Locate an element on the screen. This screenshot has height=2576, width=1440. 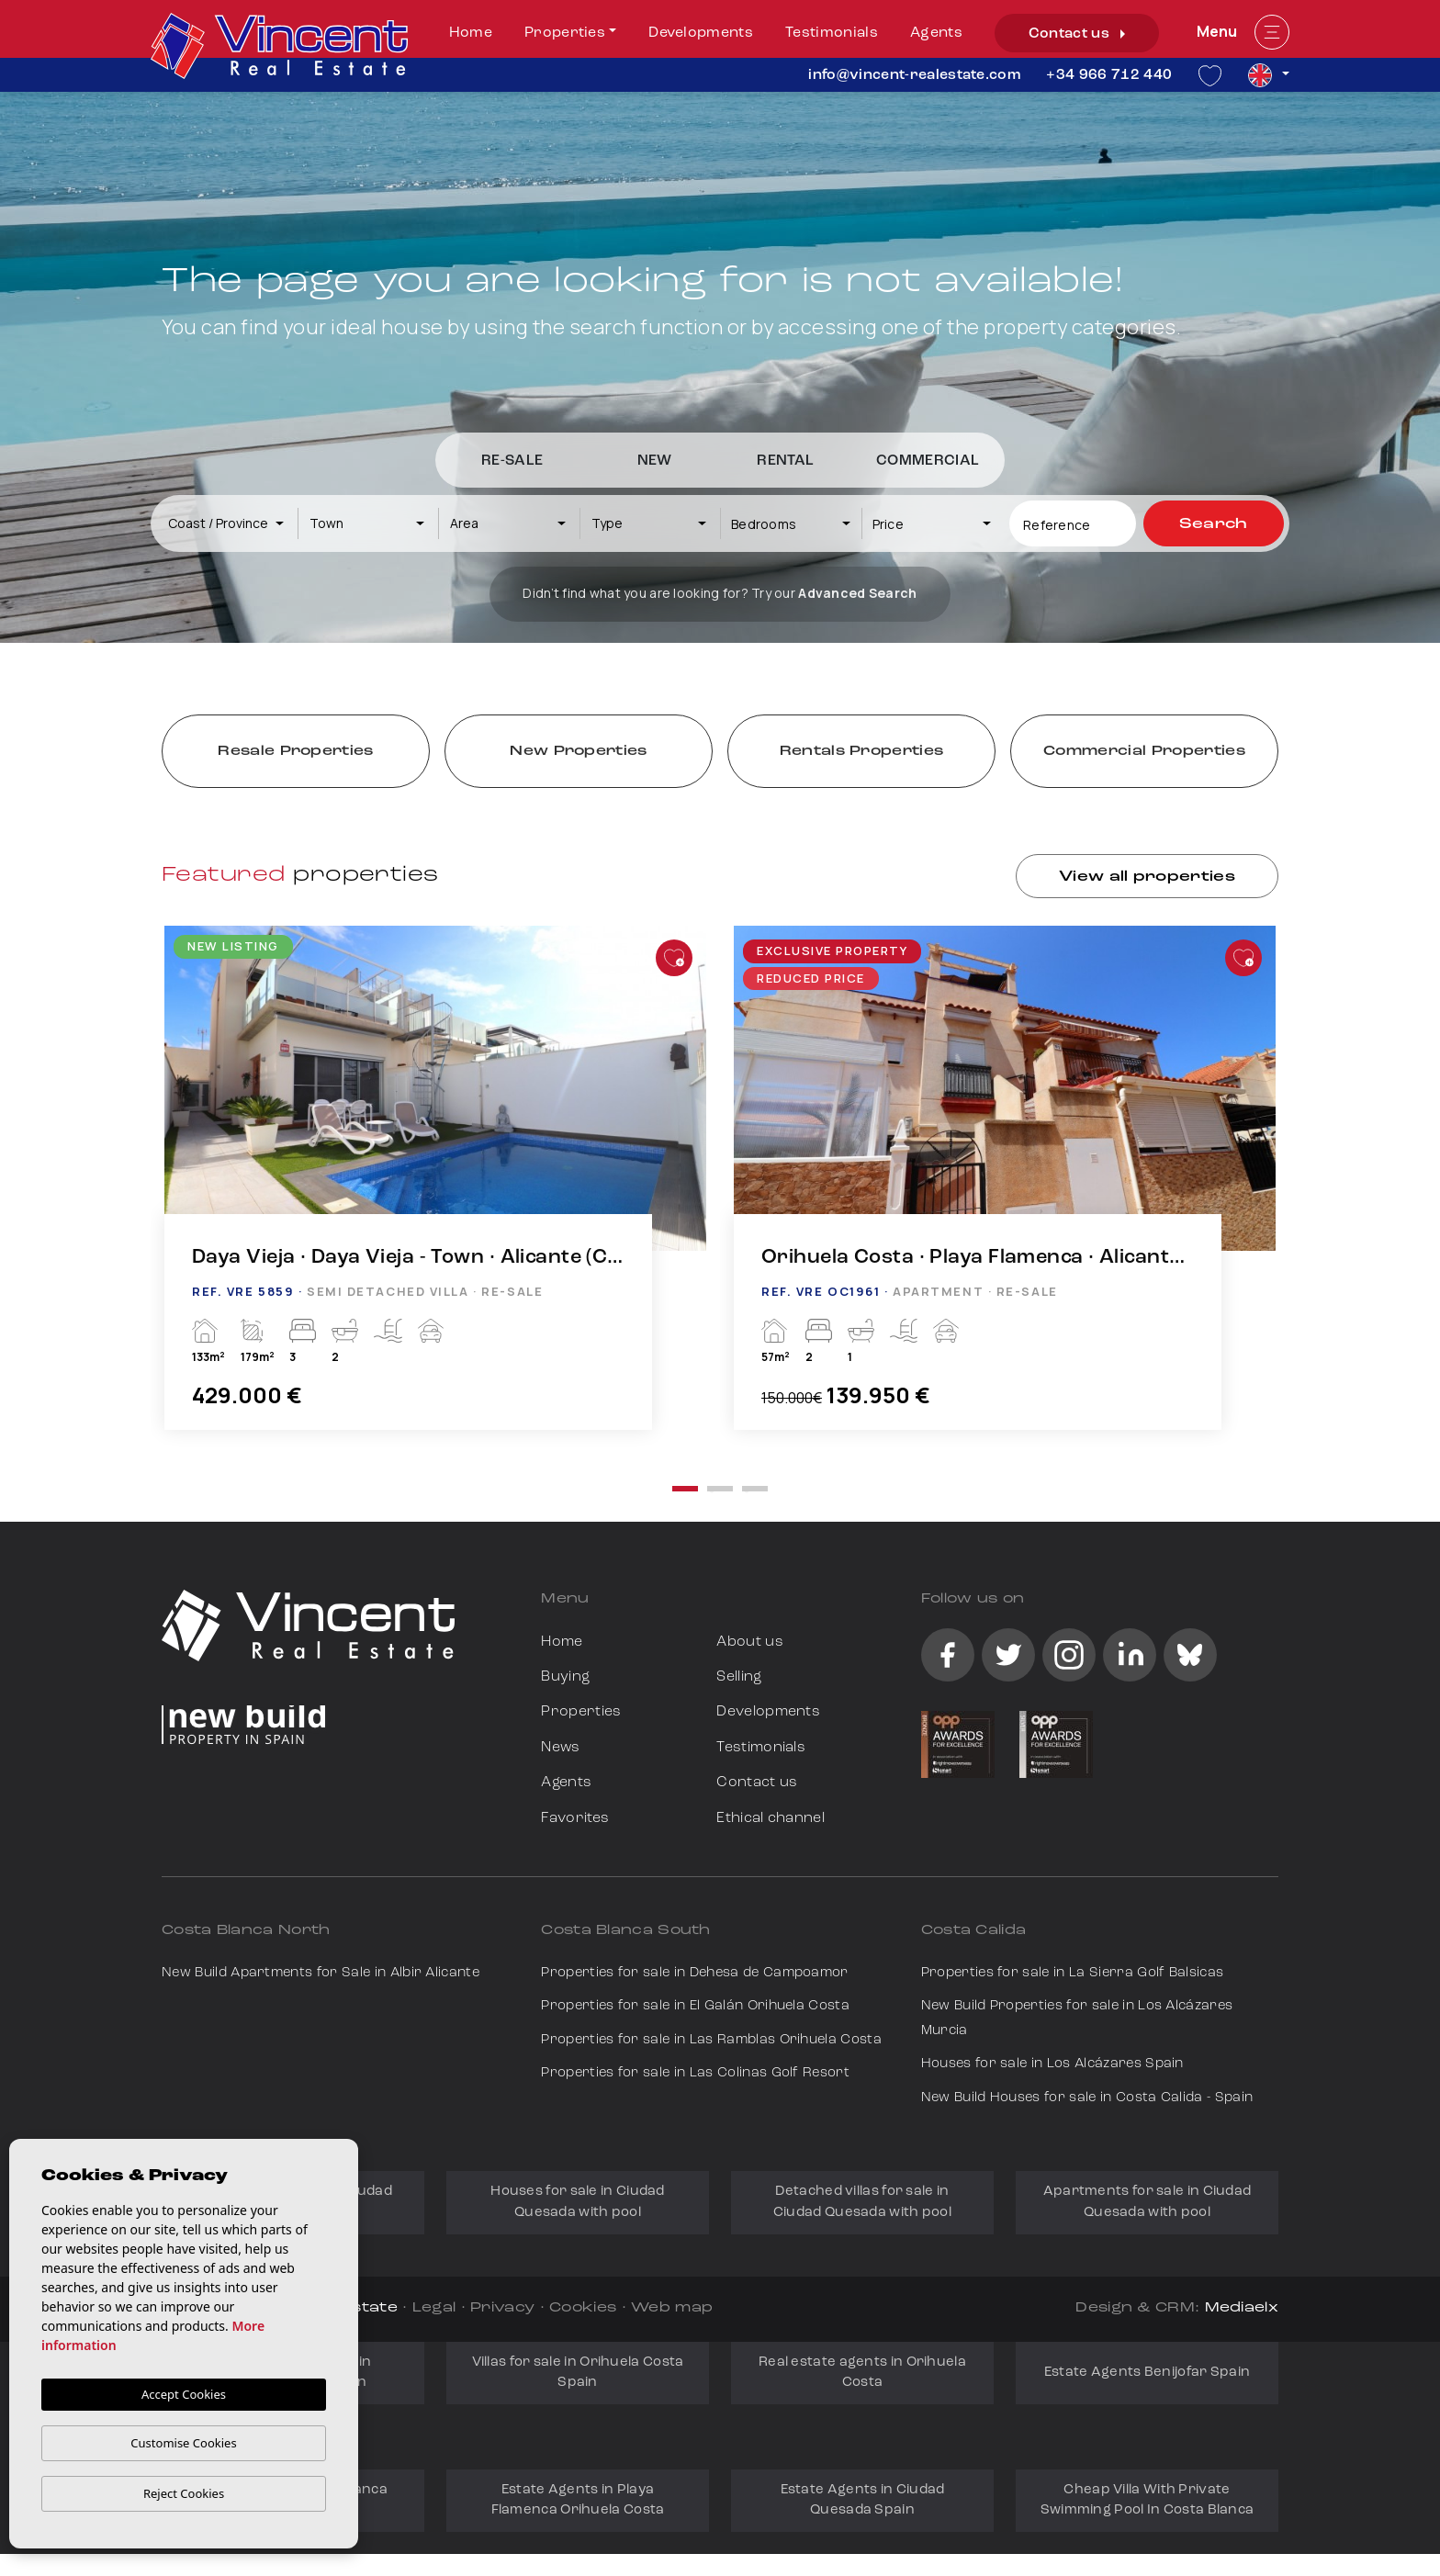
About us is located at coordinates (749, 1642).